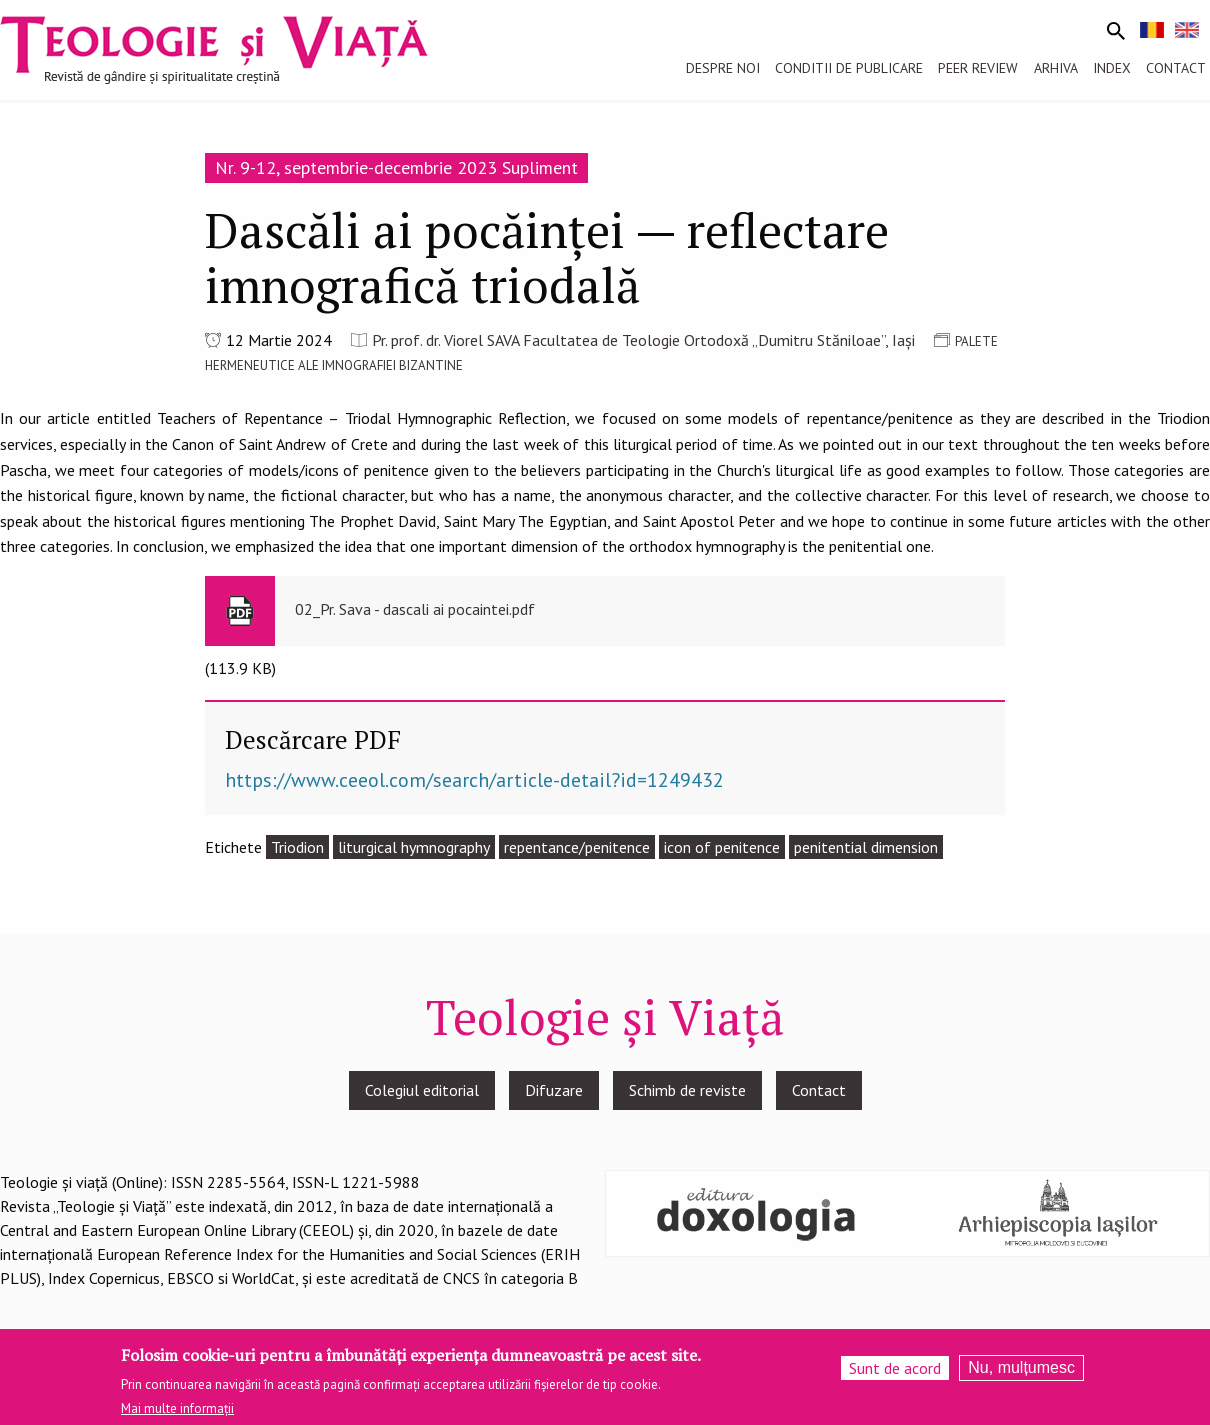 The width and height of the screenshot is (1210, 1425). I want to click on Colegiul editorial, so click(422, 1090).